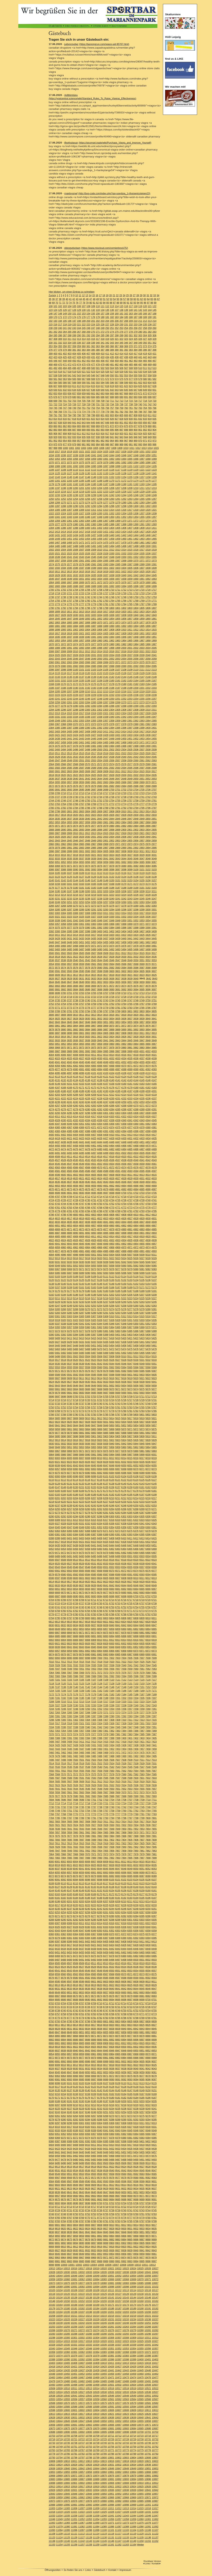 The image size is (212, 2576). Describe the element at coordinates (98, 360) in the screenshot. I see `455` at that location.